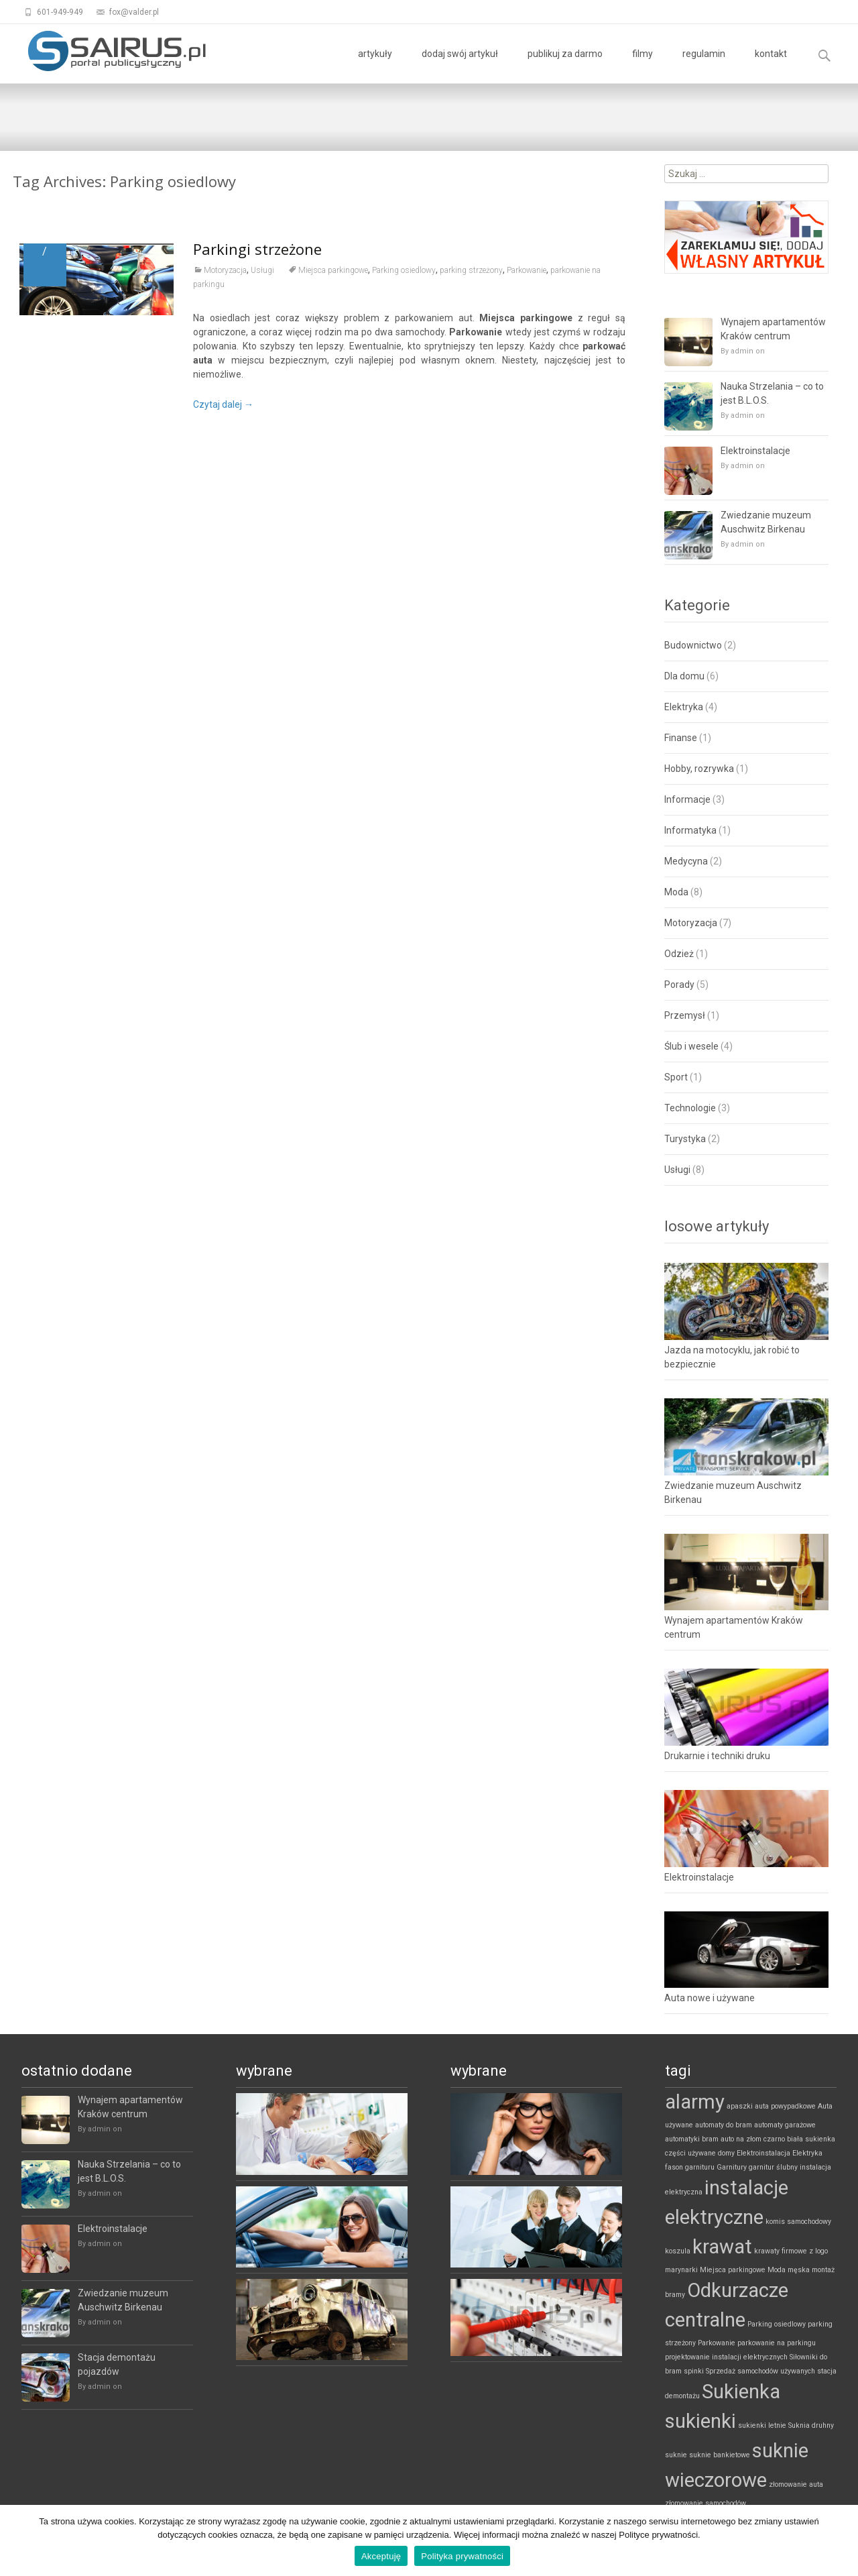  Describe the element at coordinates (687, 799) in the screenshot. I see `Informacje` at that location.